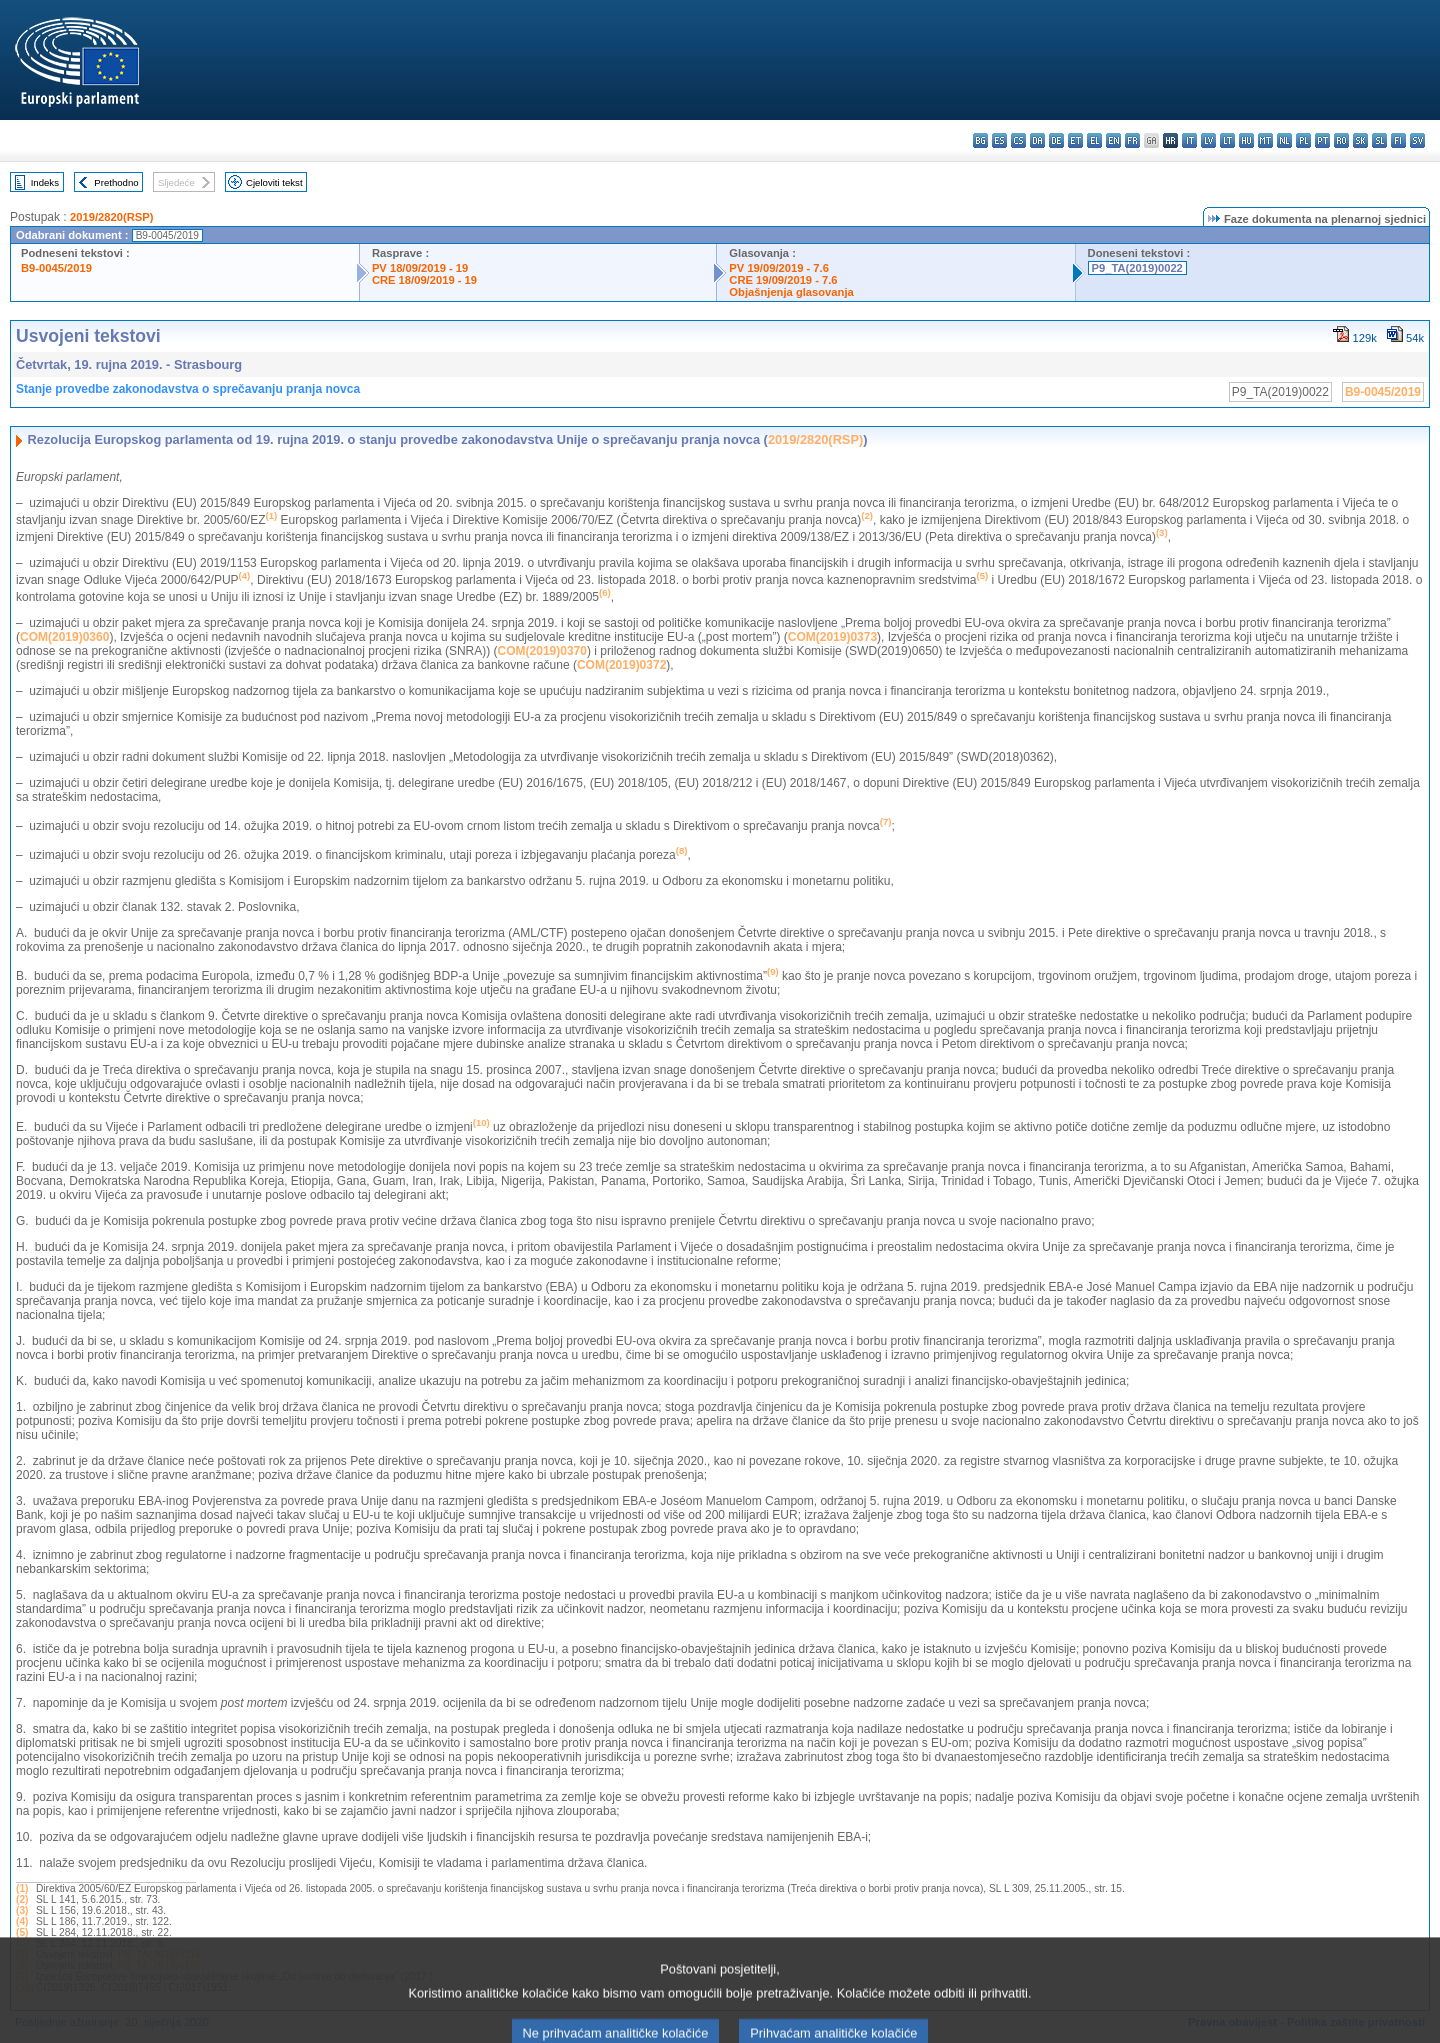 The image size is (1440, 2043). What do you see at coordinates (1075, 140) in the screenshot?
I see `et - eesti keel` at bounding box center [1075, 140].